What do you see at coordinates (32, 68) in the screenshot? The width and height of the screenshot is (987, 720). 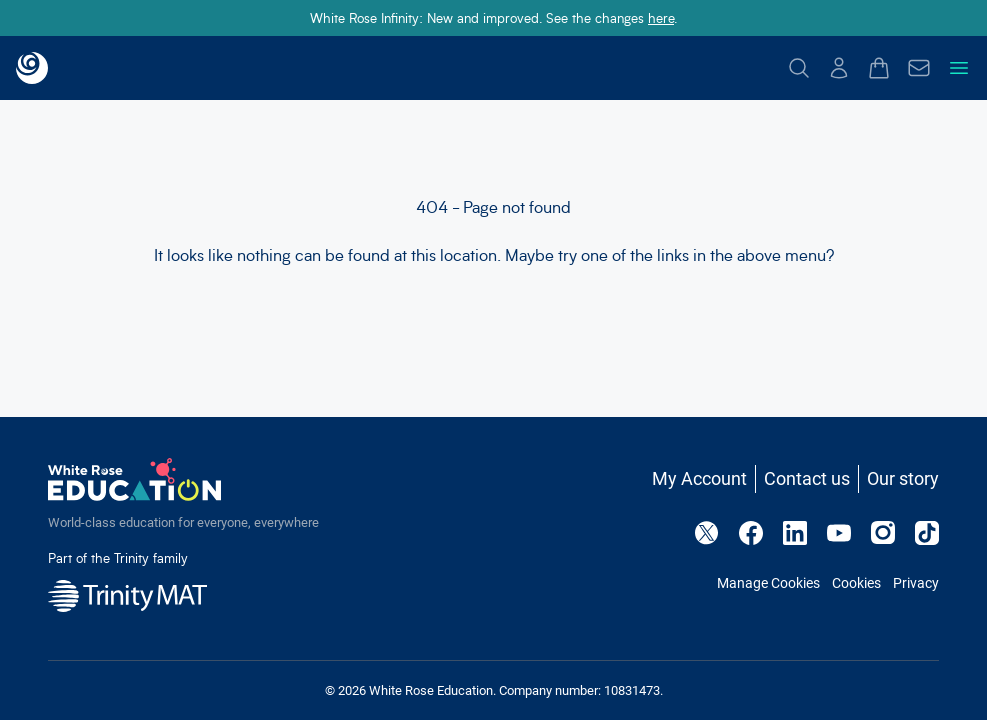 I see `[Back to landing page]` at bounding box center [32, 68].